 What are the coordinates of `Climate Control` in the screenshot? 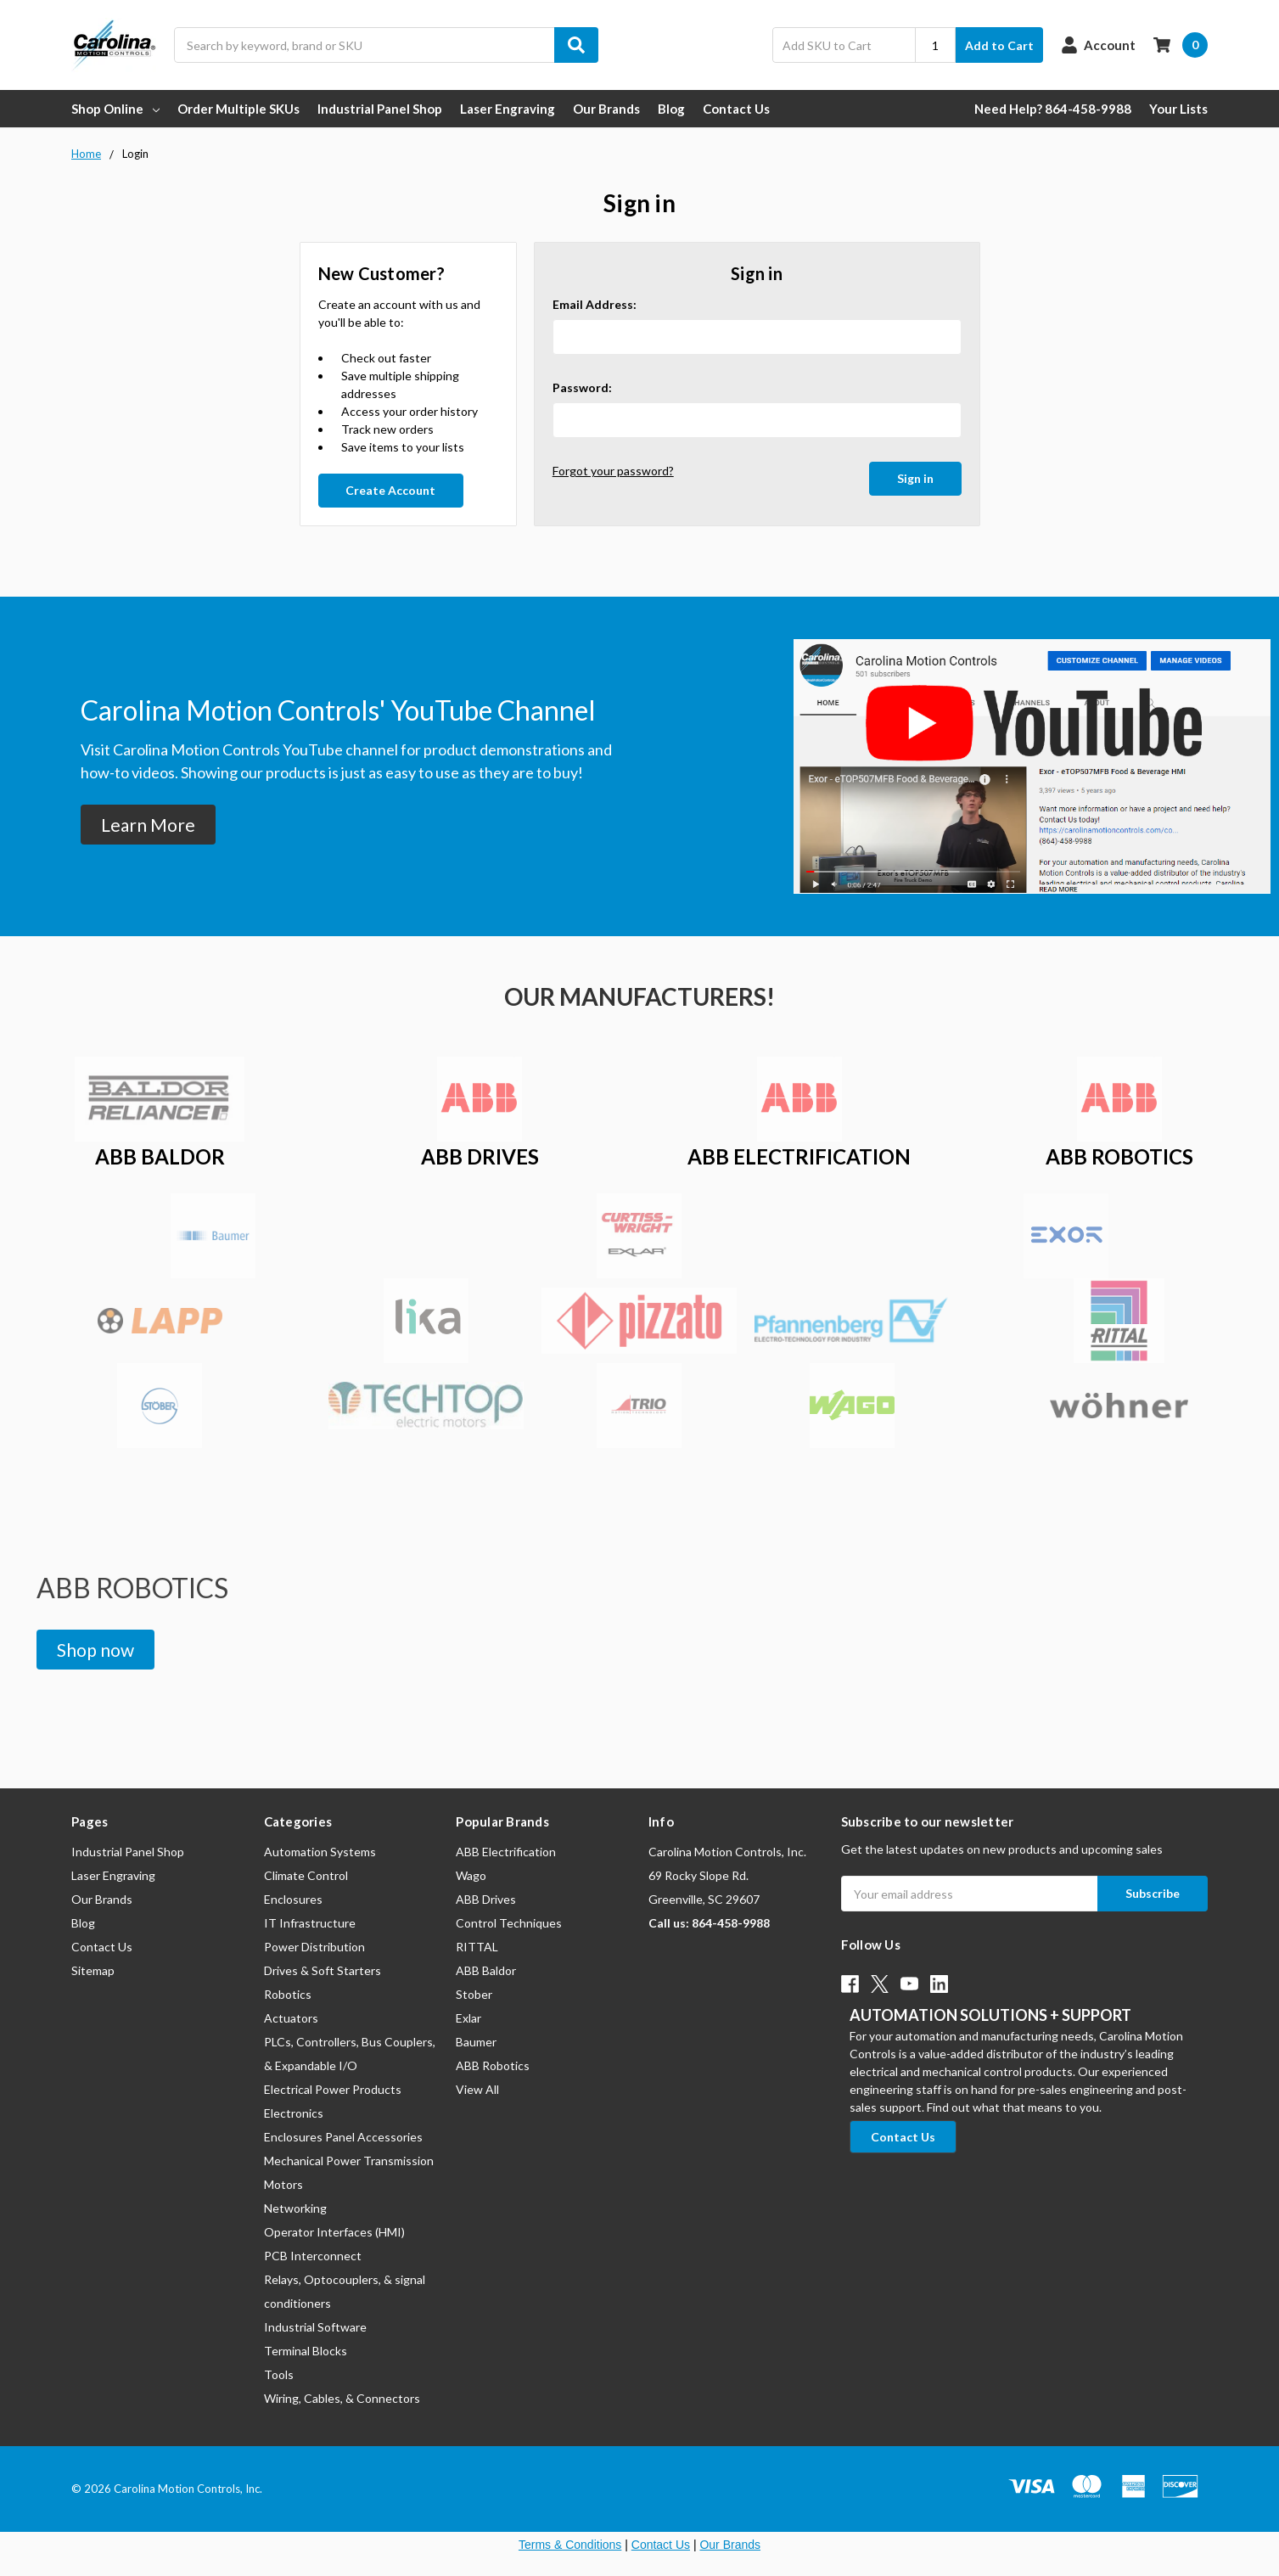 It's located at (306, 1875).